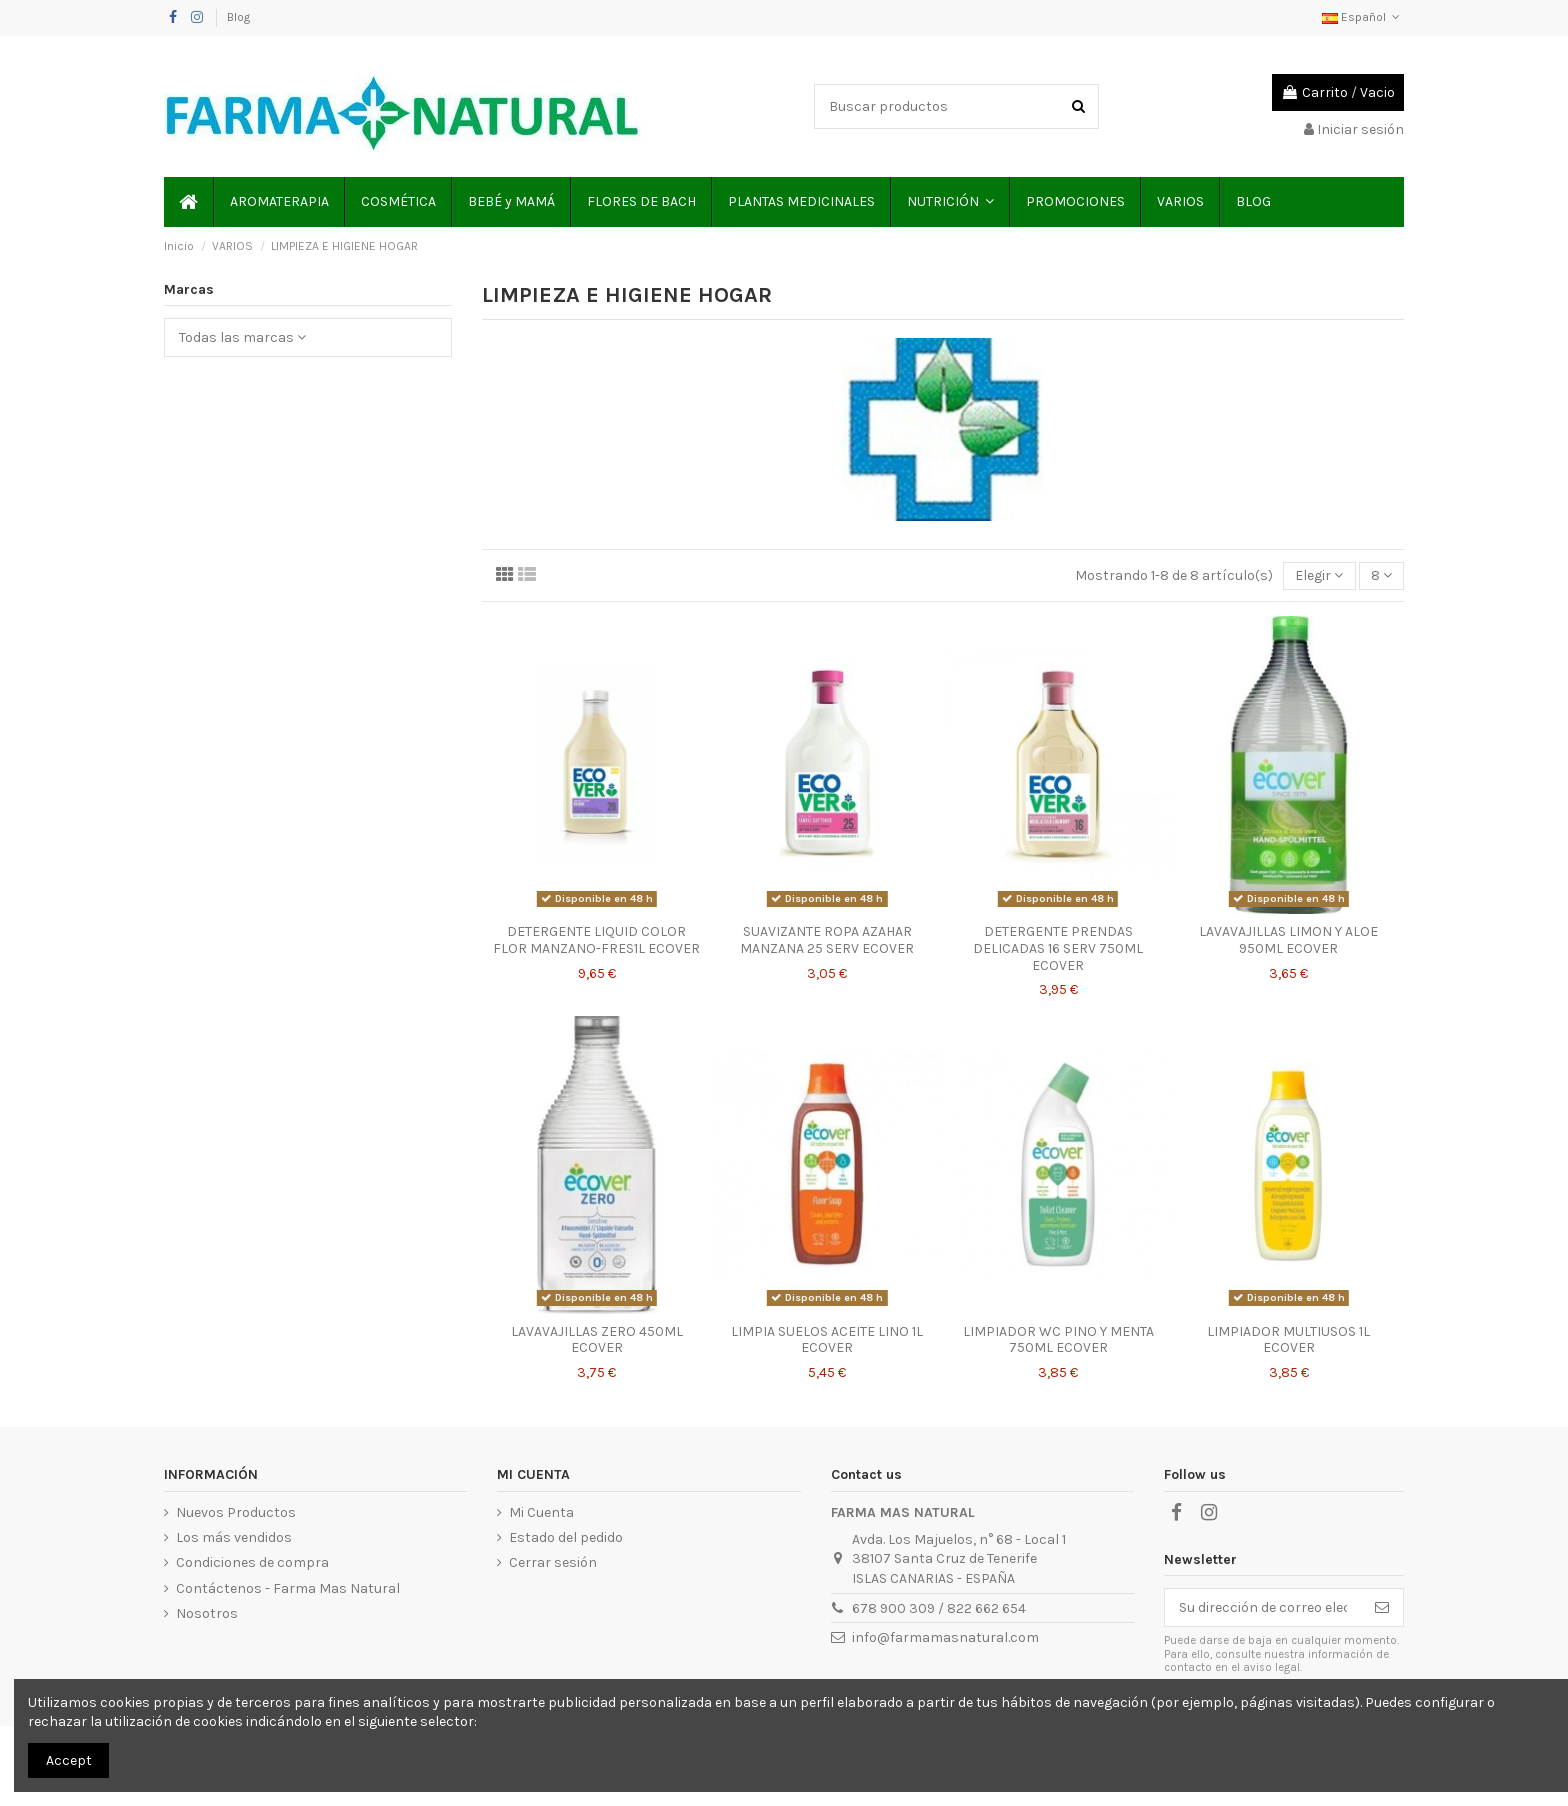  What do you see at coordinates (1382, 1608) in the screenshot?
I see `[Suscribirse]` at bounding box center [1382, 1608].